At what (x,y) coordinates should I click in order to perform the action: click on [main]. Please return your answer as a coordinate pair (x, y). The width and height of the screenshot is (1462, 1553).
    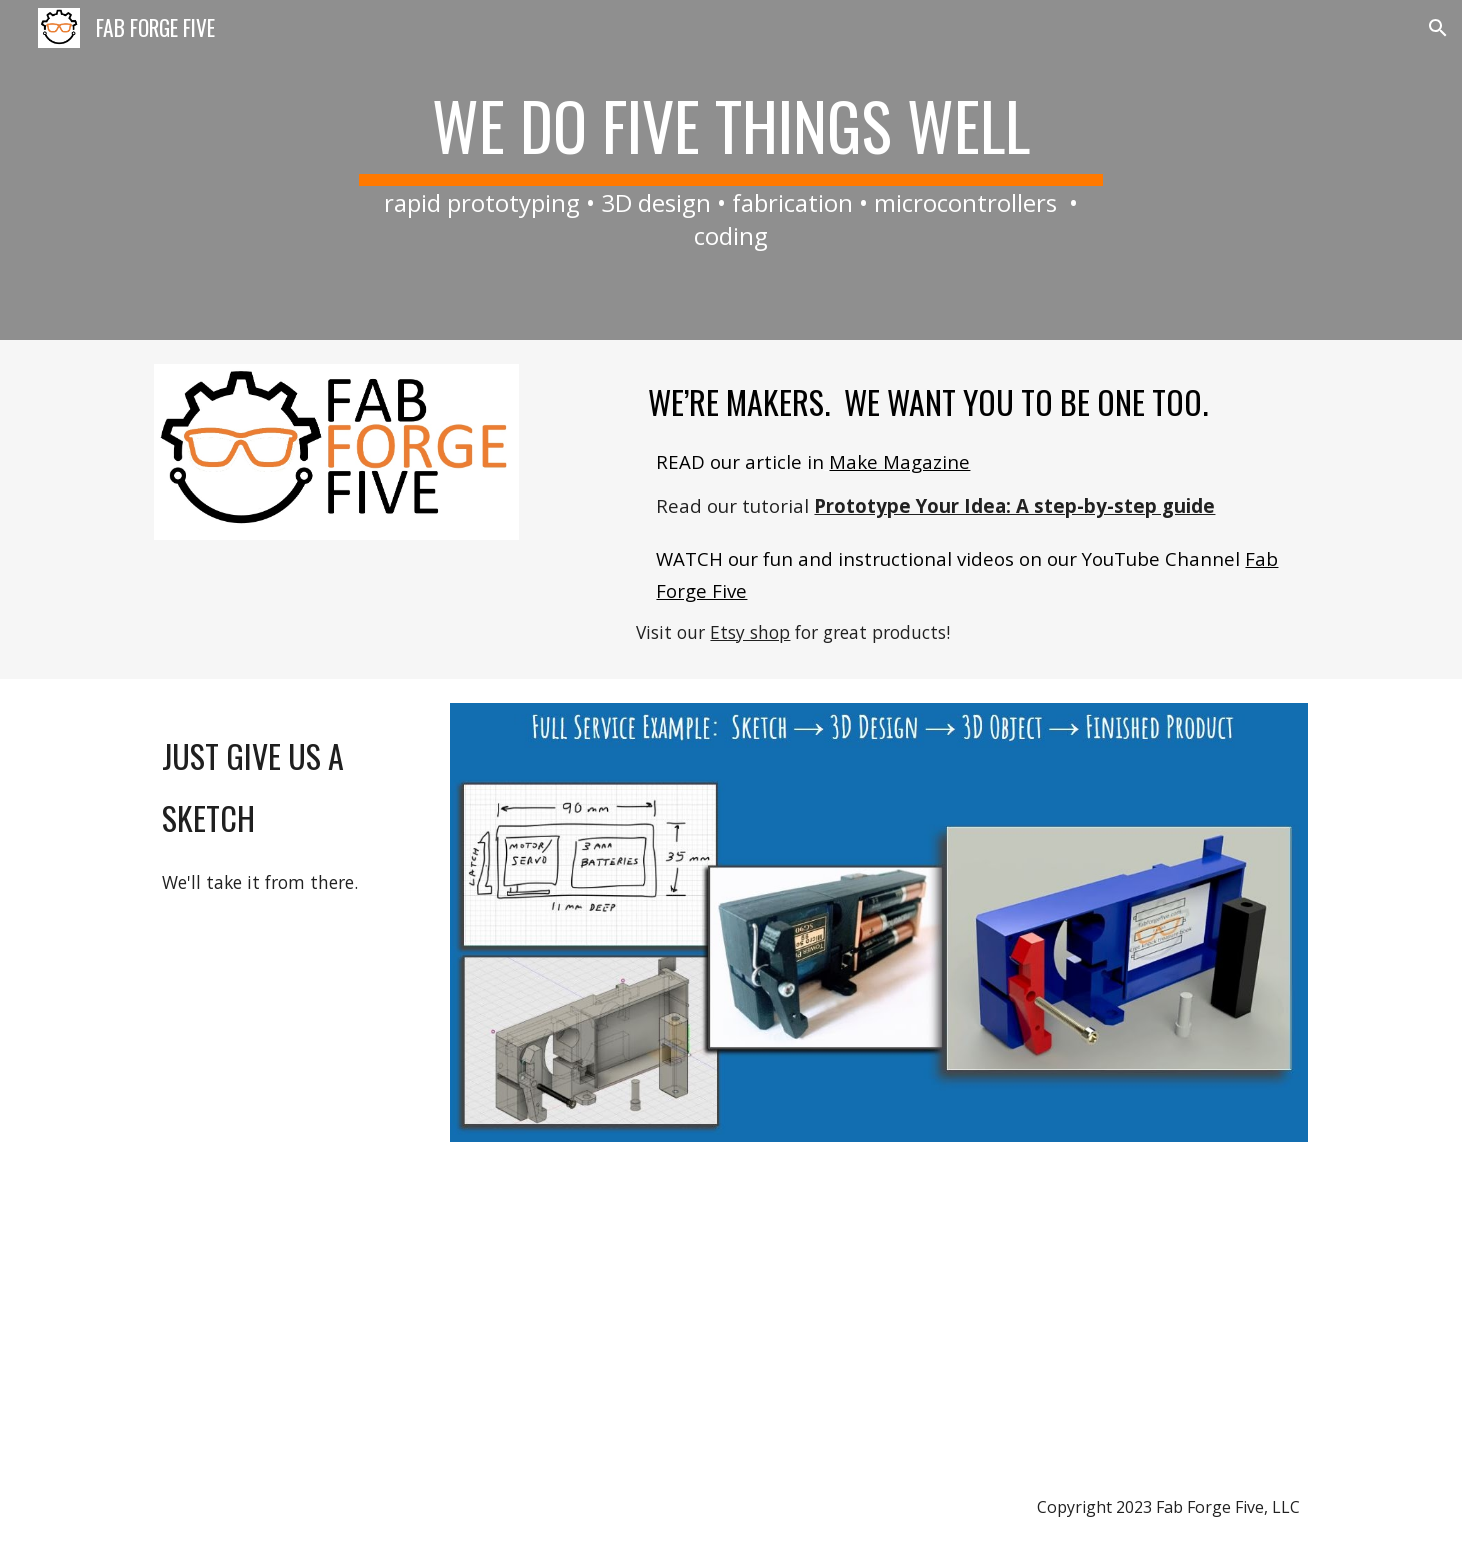
    Looking at the image, I should click on (731, 170).